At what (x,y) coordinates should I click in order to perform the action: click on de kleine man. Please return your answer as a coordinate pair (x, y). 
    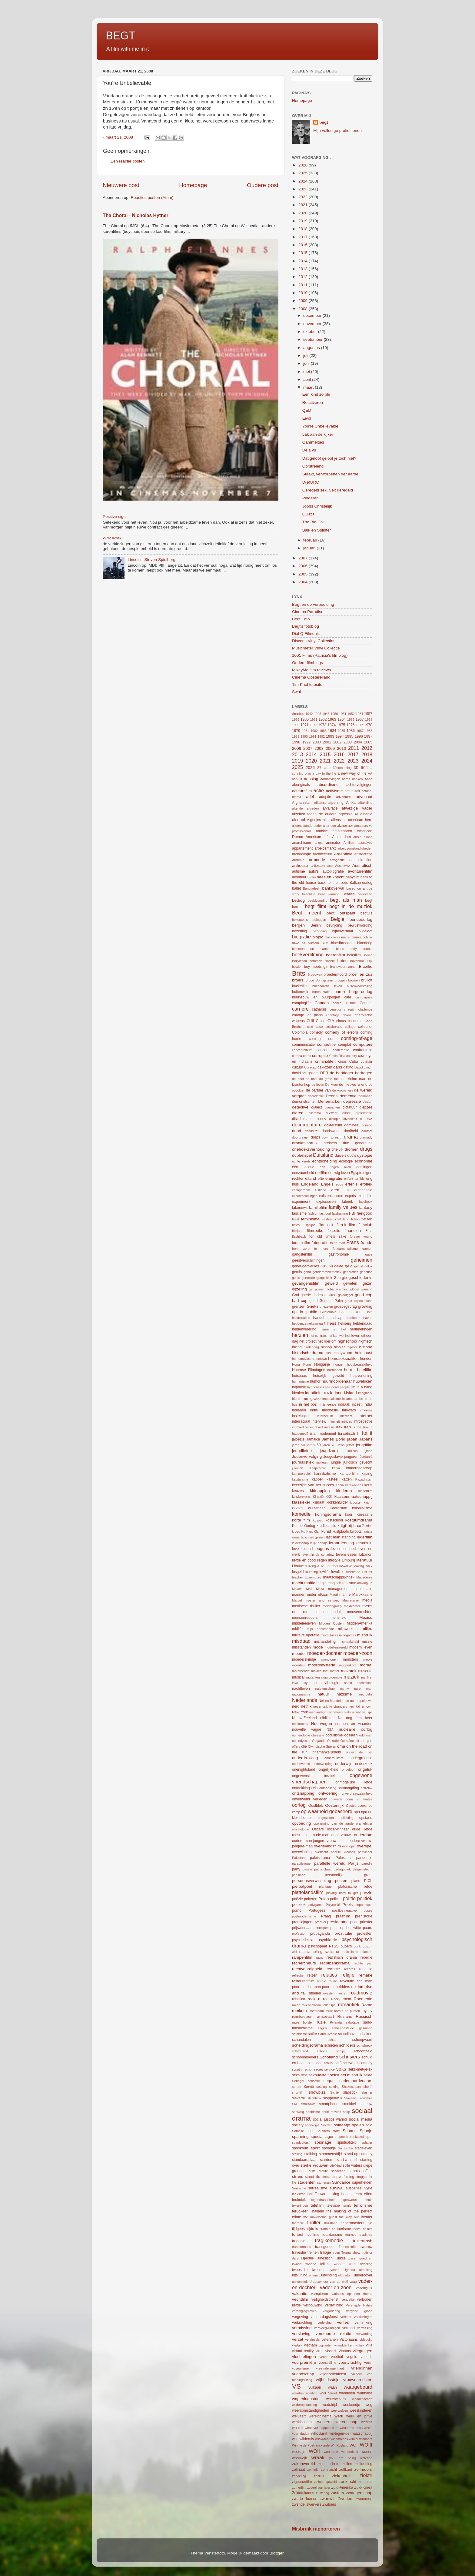
    Looking at the image, I should click on (353, 1079).